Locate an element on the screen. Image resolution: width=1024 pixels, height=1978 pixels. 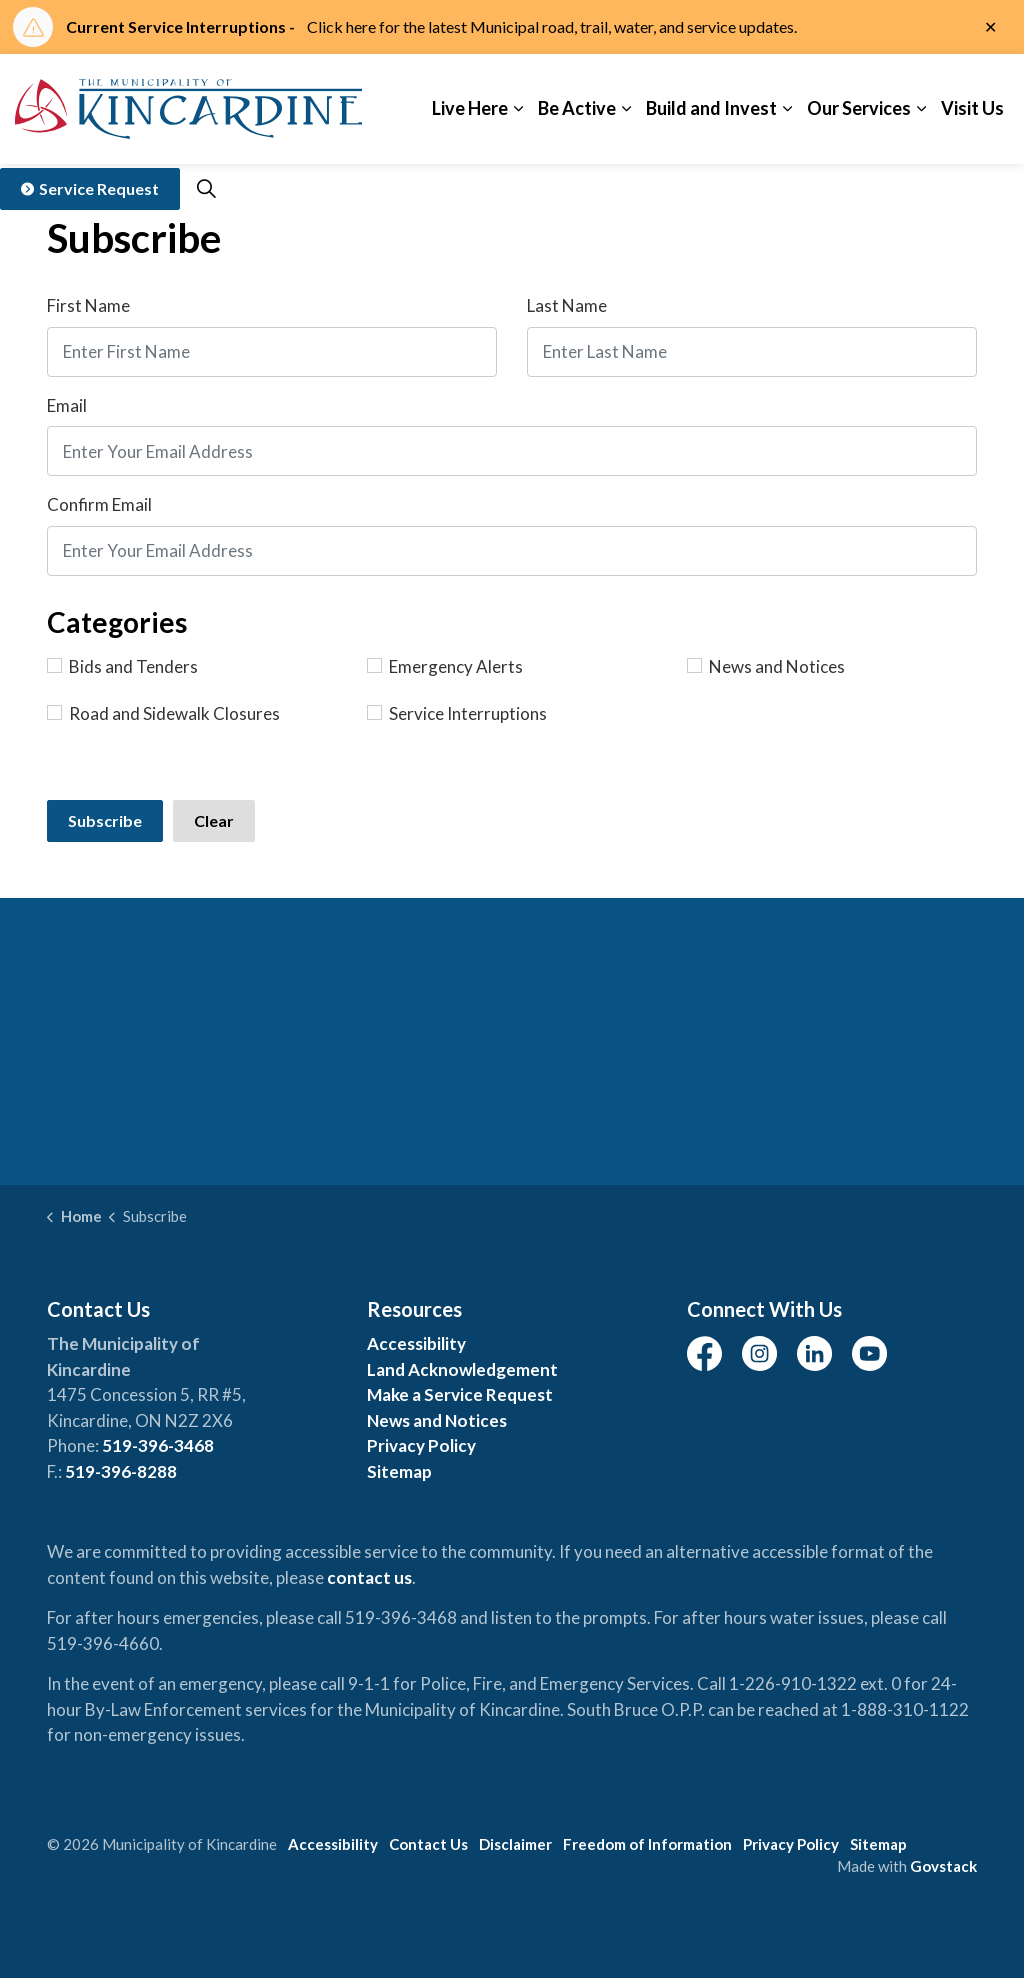
Govstack is located at coordinates (943, 1866).